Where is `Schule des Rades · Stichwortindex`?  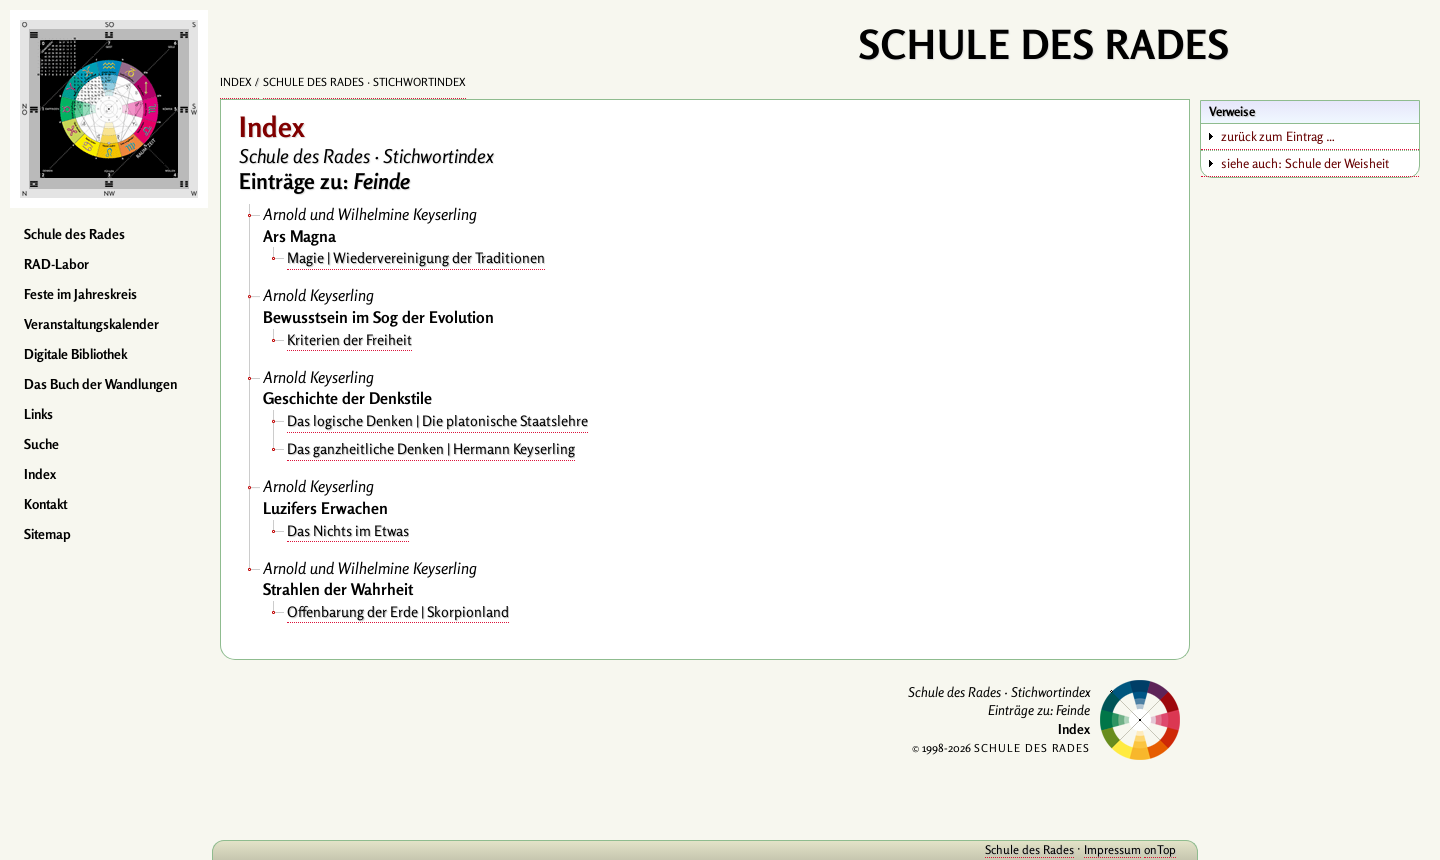 Schule des Rades · Stichwortindex is located at coordinates (364, 82).